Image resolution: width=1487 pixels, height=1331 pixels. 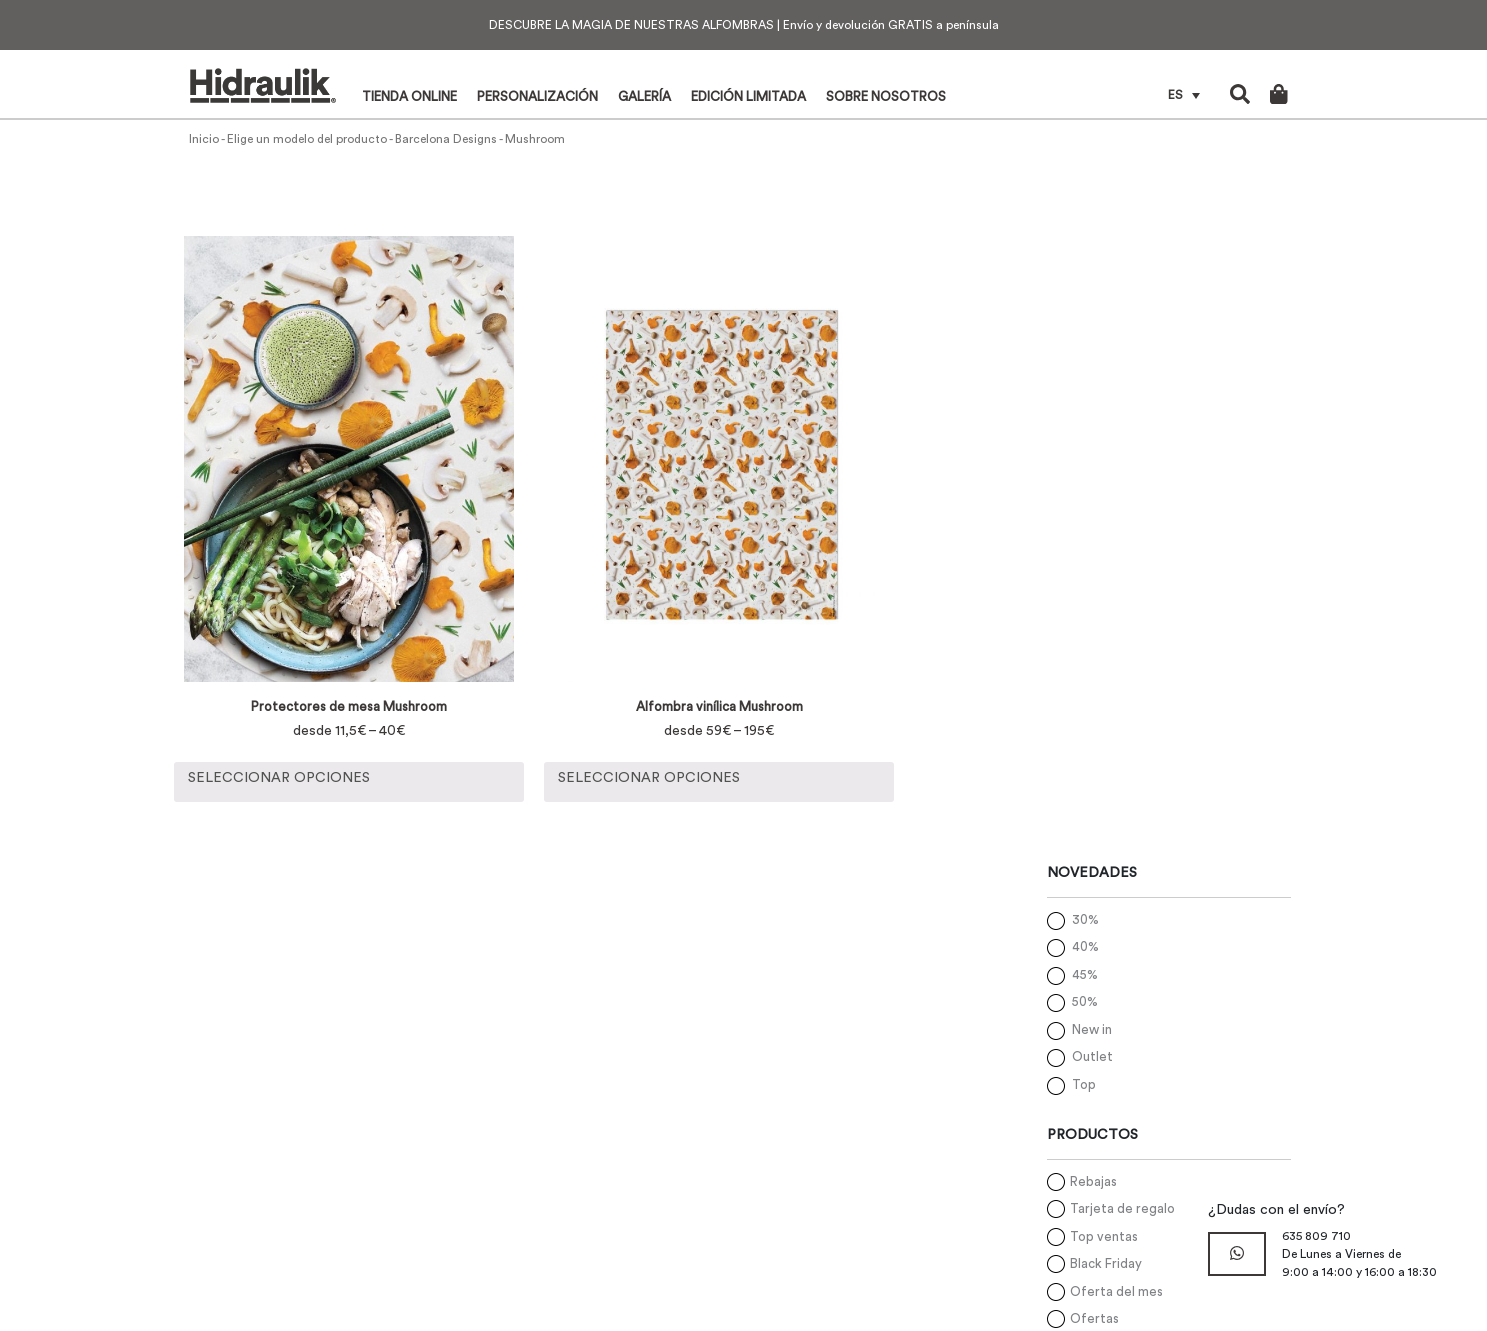 What do you see at coordinates (1116, 1291) in the screenshot?
I see `Oferta del mes` at bounding box center [1116, 1291].